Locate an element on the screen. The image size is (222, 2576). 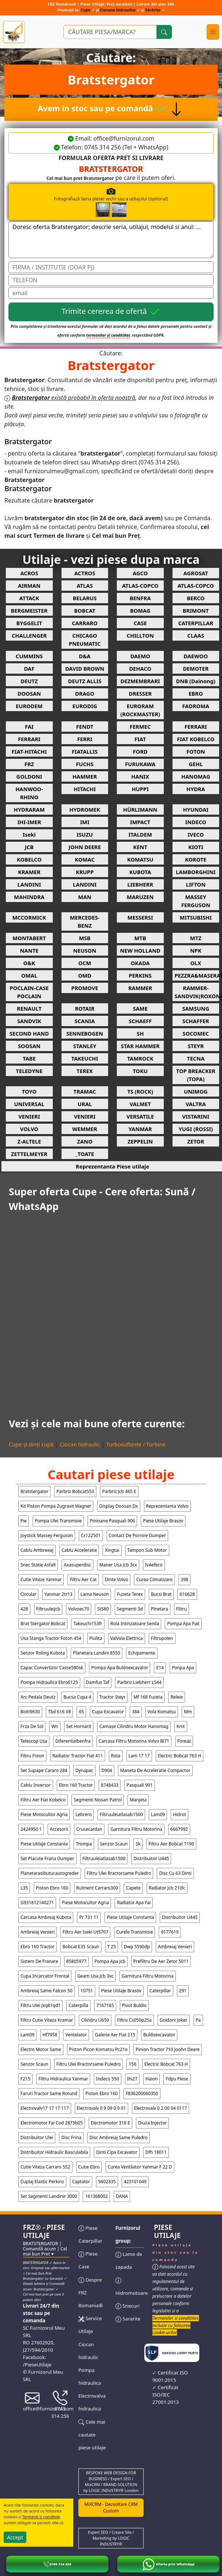
OMAL is located at coordinates (29, 975).